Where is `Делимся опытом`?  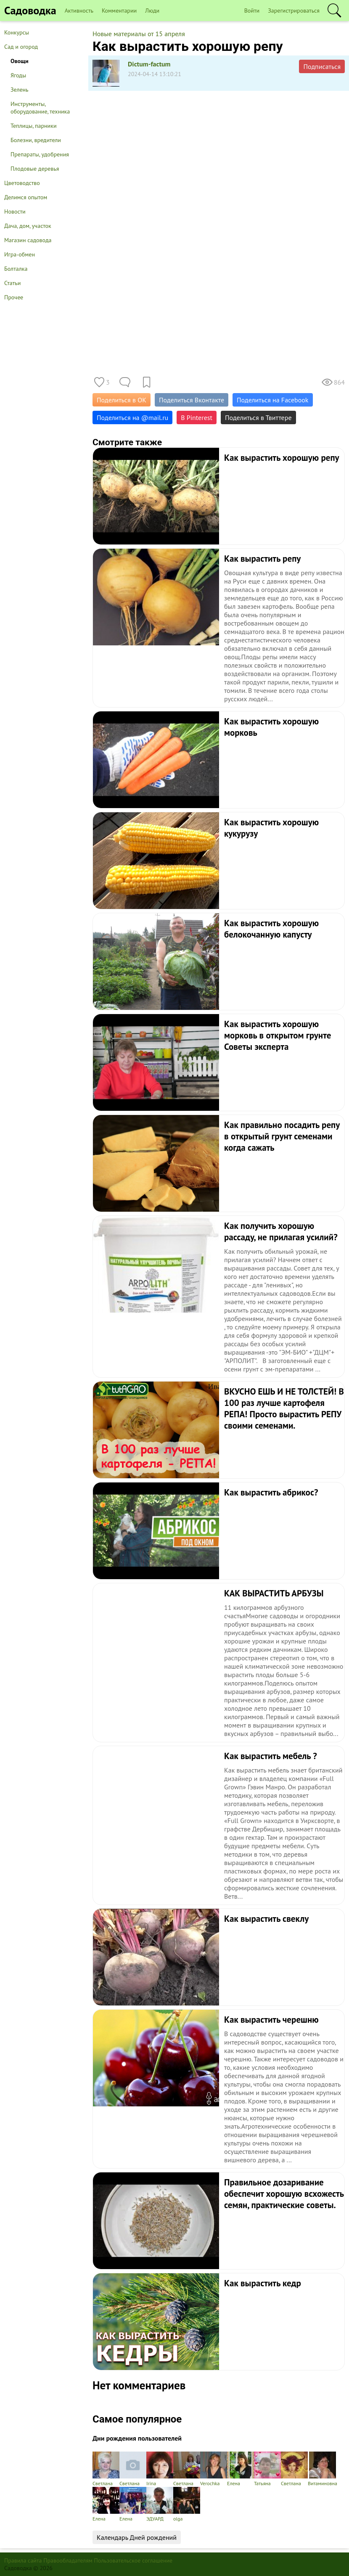 Делимся опытом is located at coordinates (25, 197).